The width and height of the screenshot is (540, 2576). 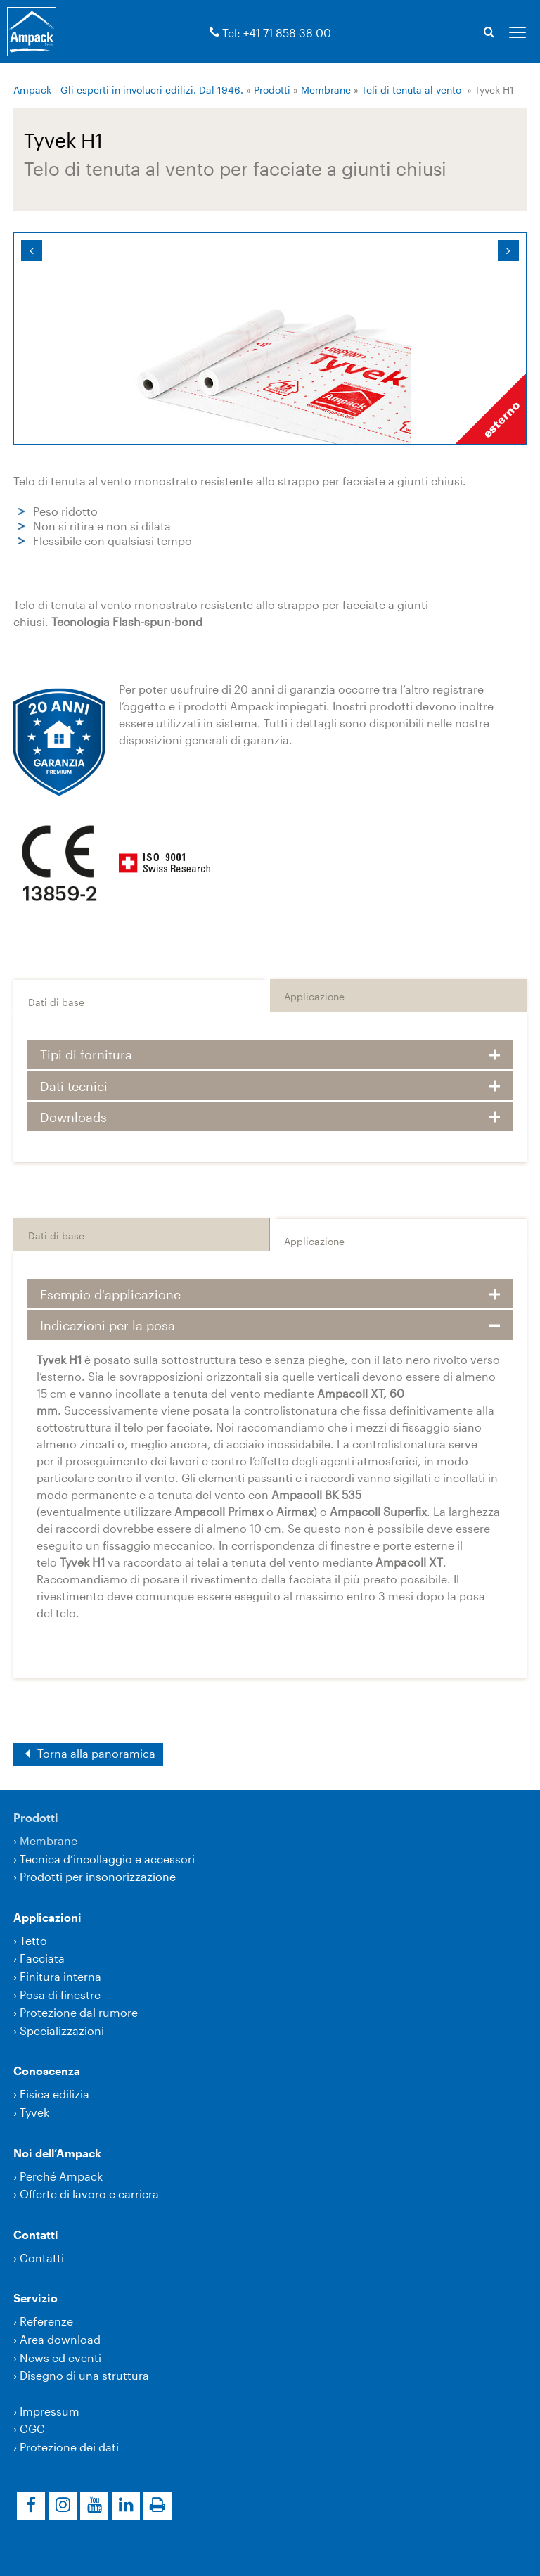 What do you see at coordinates (110, 1294) in the screenshot?
I see `Esempio d'applicazione` at bounding box center [110, 1294].